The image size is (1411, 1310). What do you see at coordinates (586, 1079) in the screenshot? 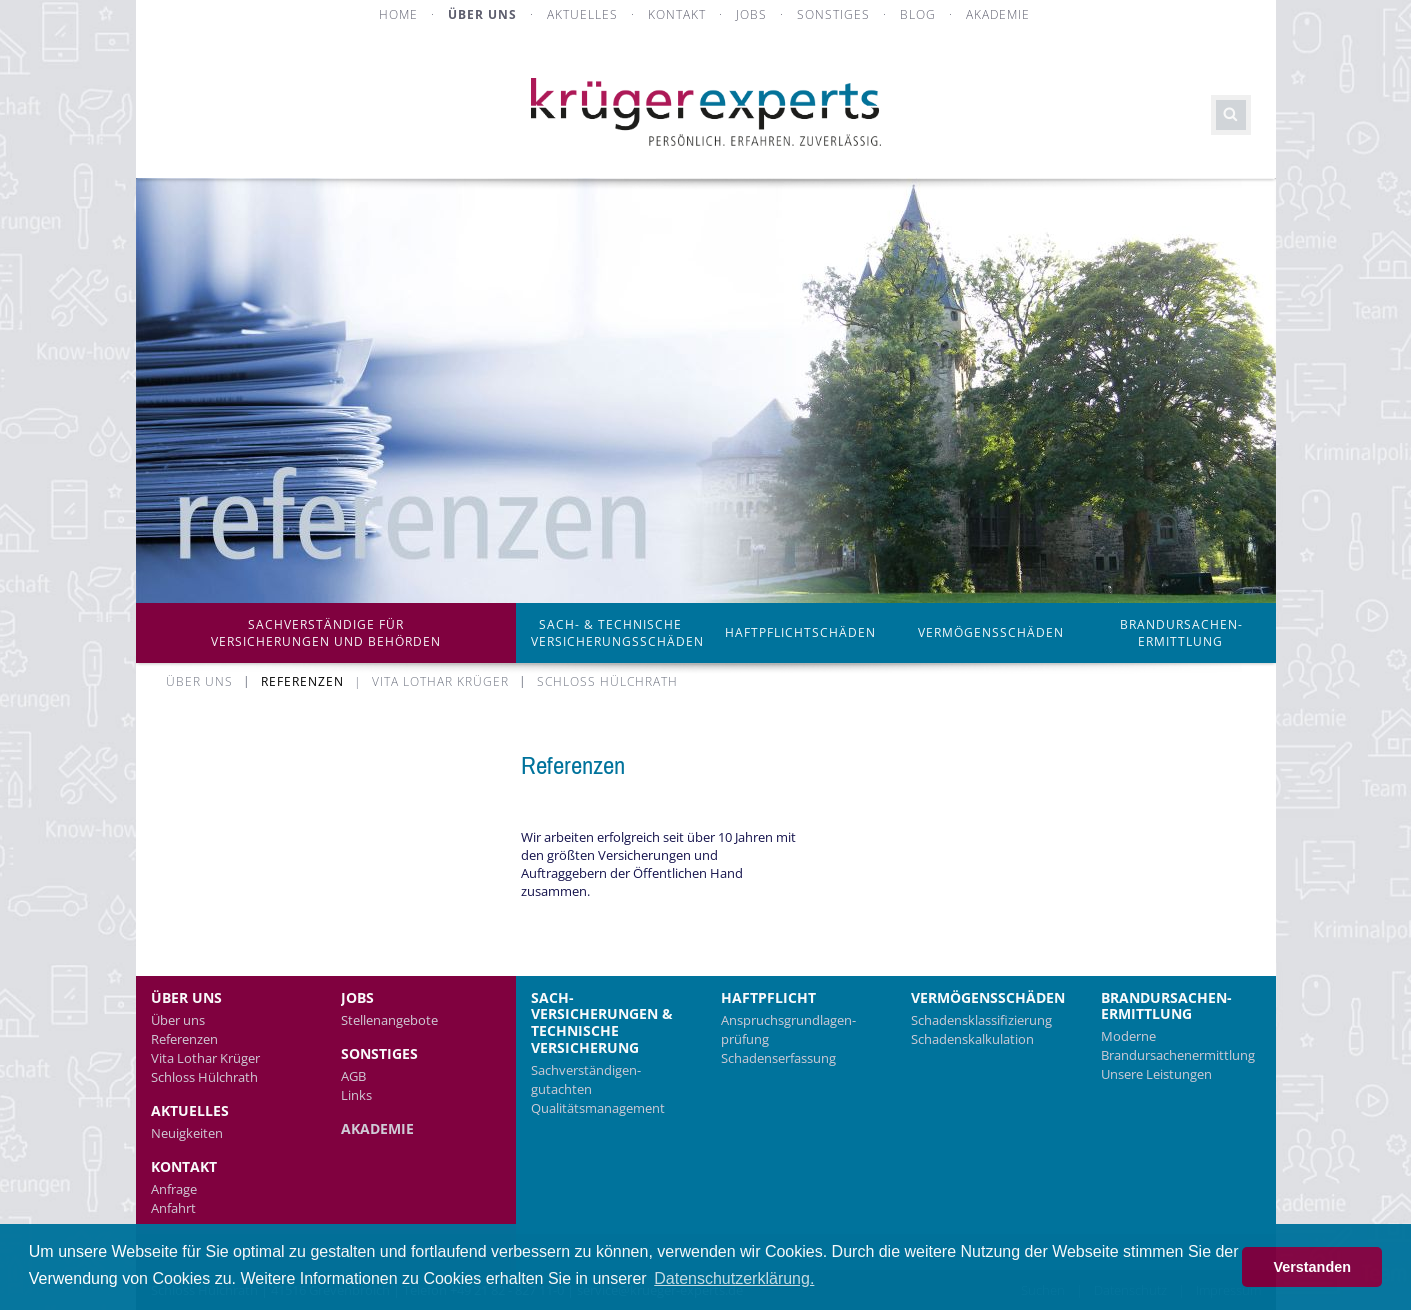
I see `Sachverständigen­gutachten` at bounding box center [586, 1079].